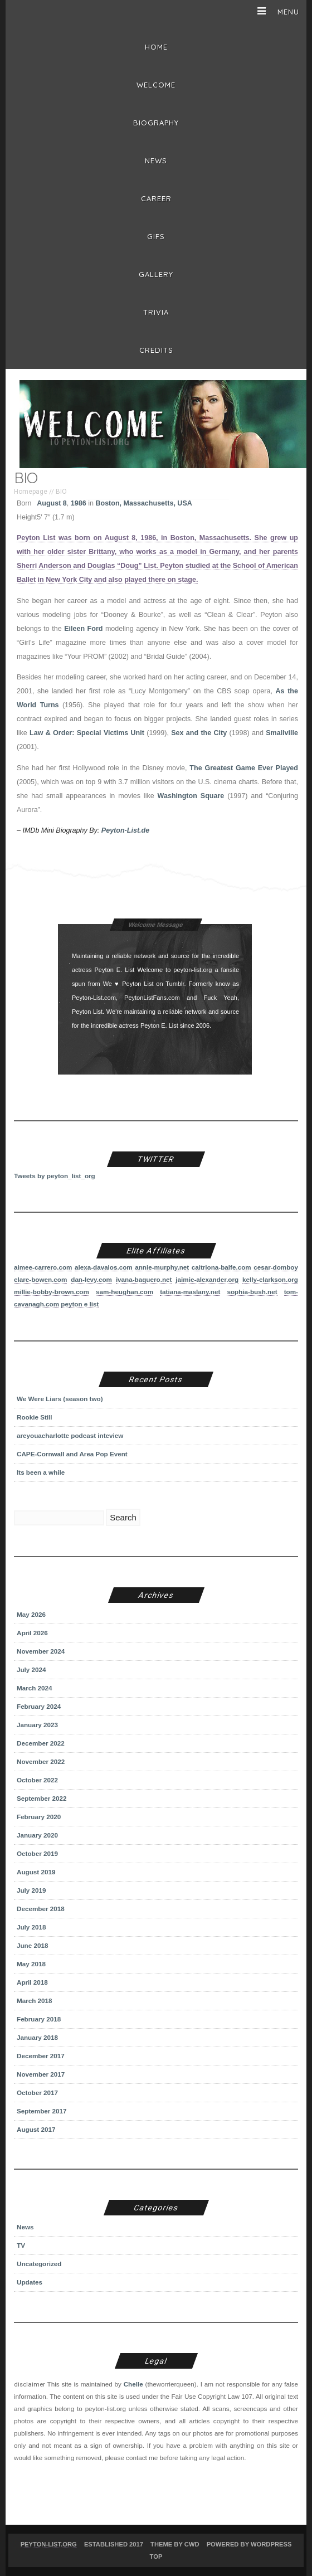 The width and height of the screenshot is (312, 2576). What do you see at coordinates (199, 733) in the screenshot?
I see `Sex and the City` at bounding box center [199, 733].